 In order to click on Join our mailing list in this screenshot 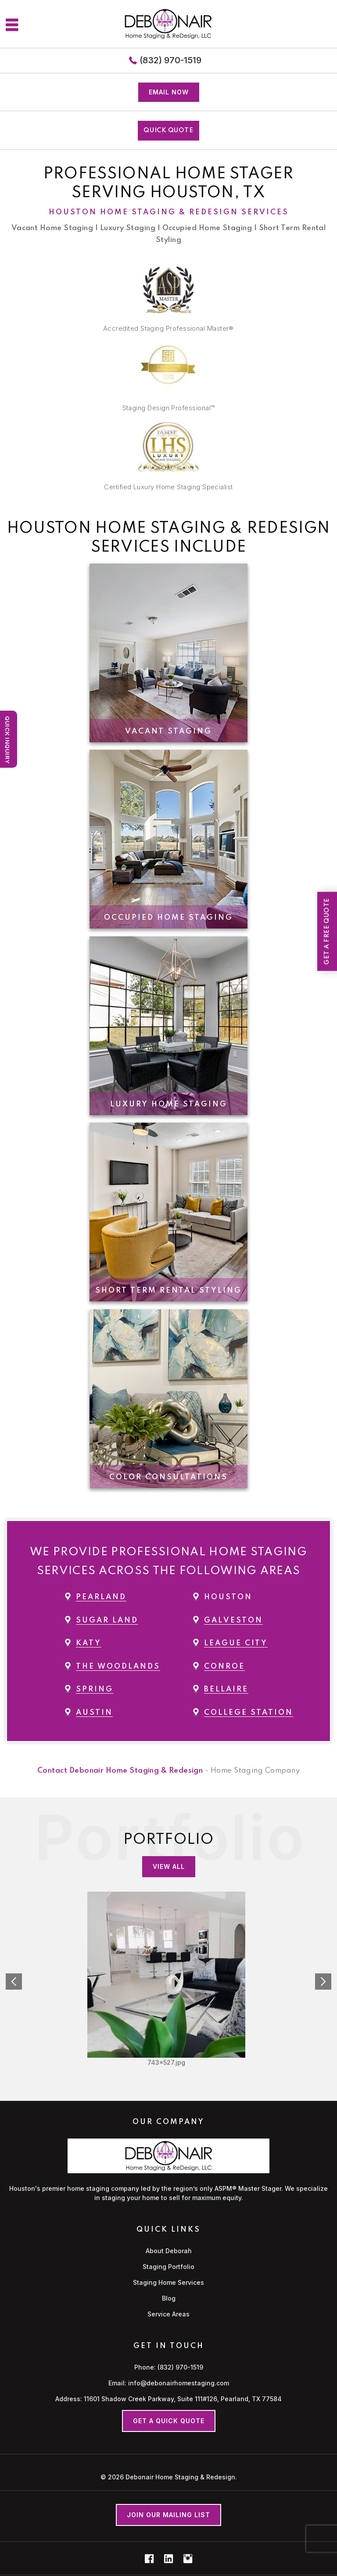, I will do `click(168, 2514)`.